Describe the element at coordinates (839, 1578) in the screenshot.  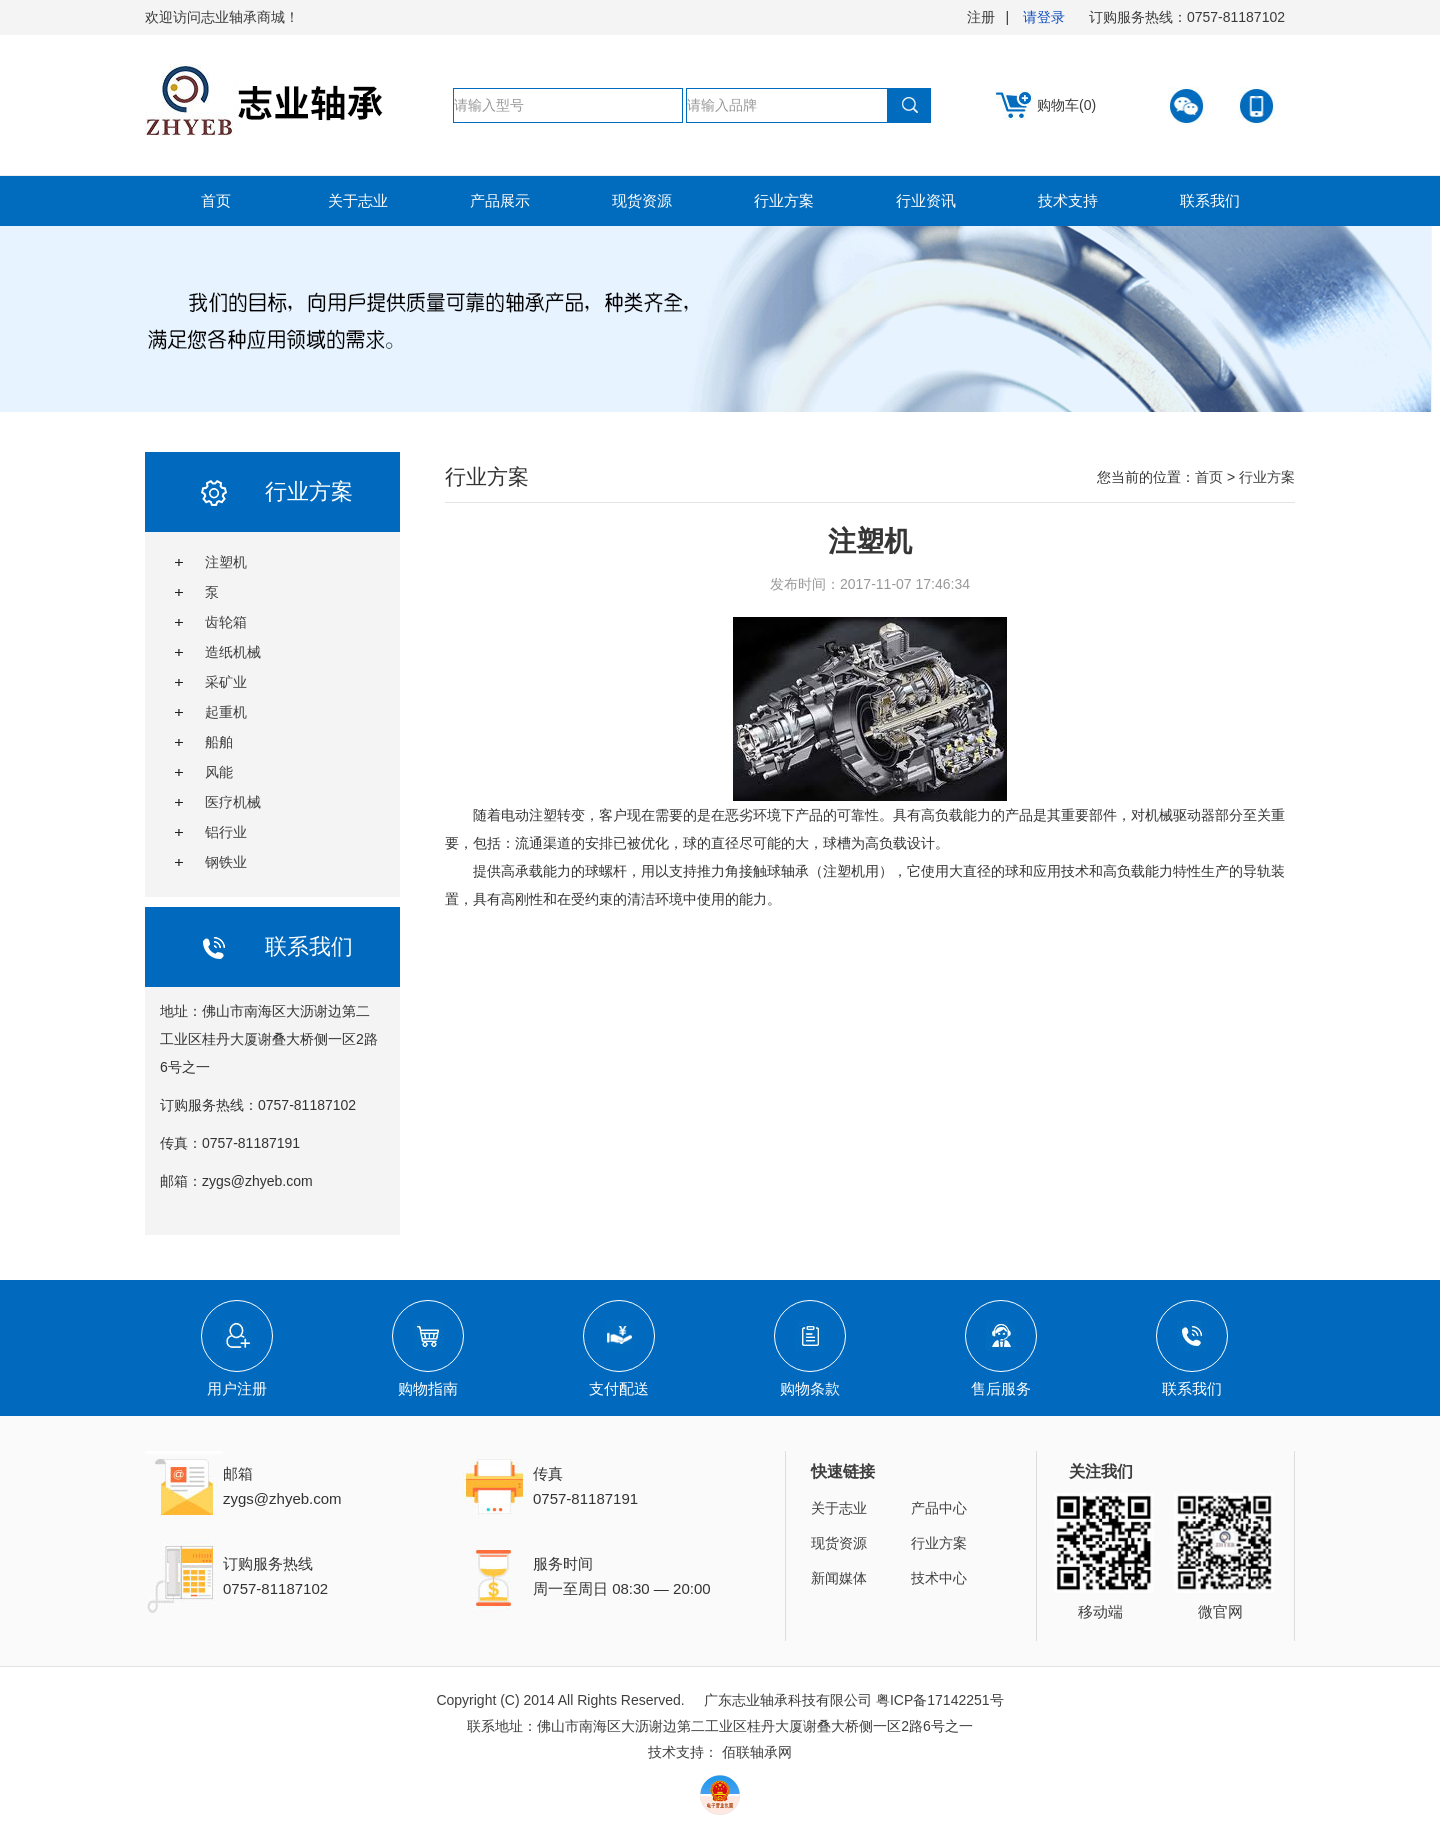
I see `新闻媒体` at that location.